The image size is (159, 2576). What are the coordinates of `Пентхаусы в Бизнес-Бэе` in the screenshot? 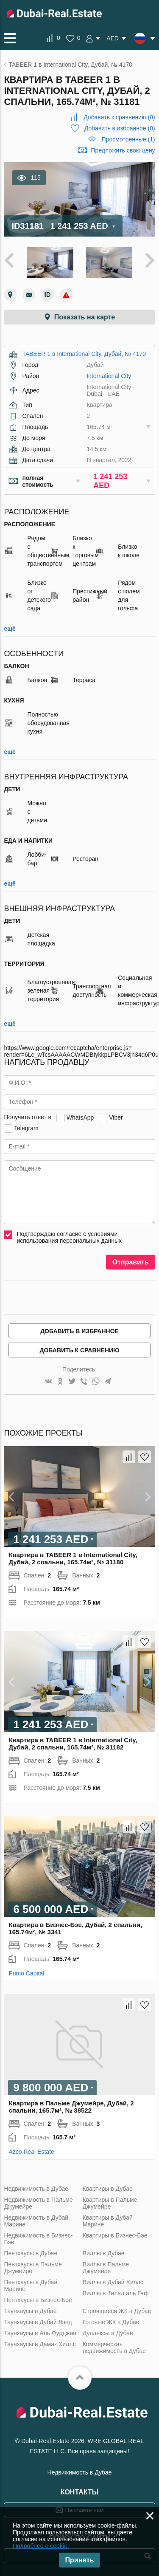 It's located at (38, 2300).